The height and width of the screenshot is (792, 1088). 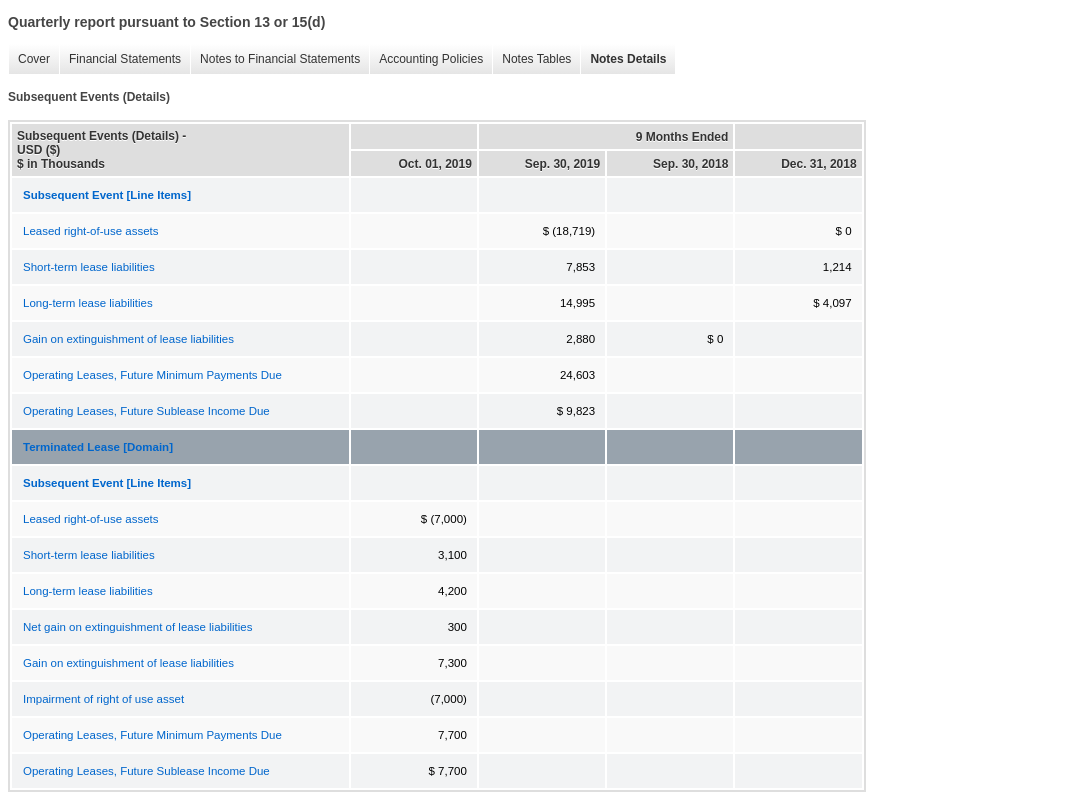 I want to click on Terminated Lease [Domain], so click(x=98, y=447).